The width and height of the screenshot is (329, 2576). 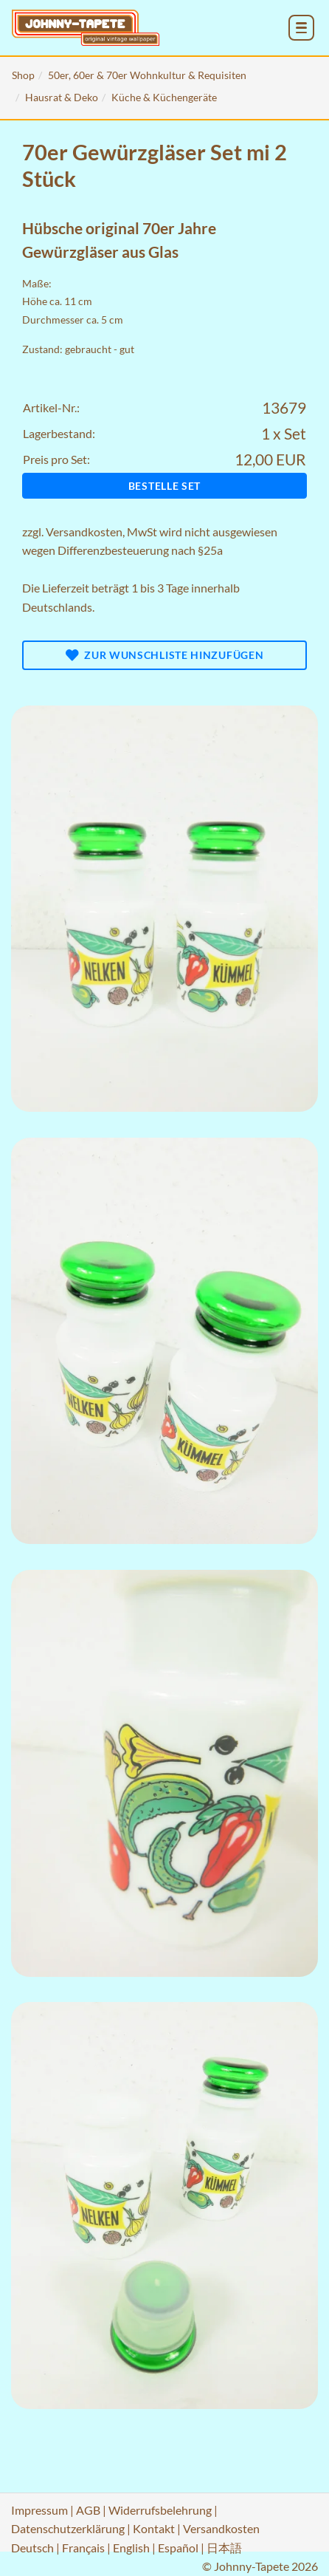 I want to click on Küche & Küchengeräte, so click(x=164, y=97).